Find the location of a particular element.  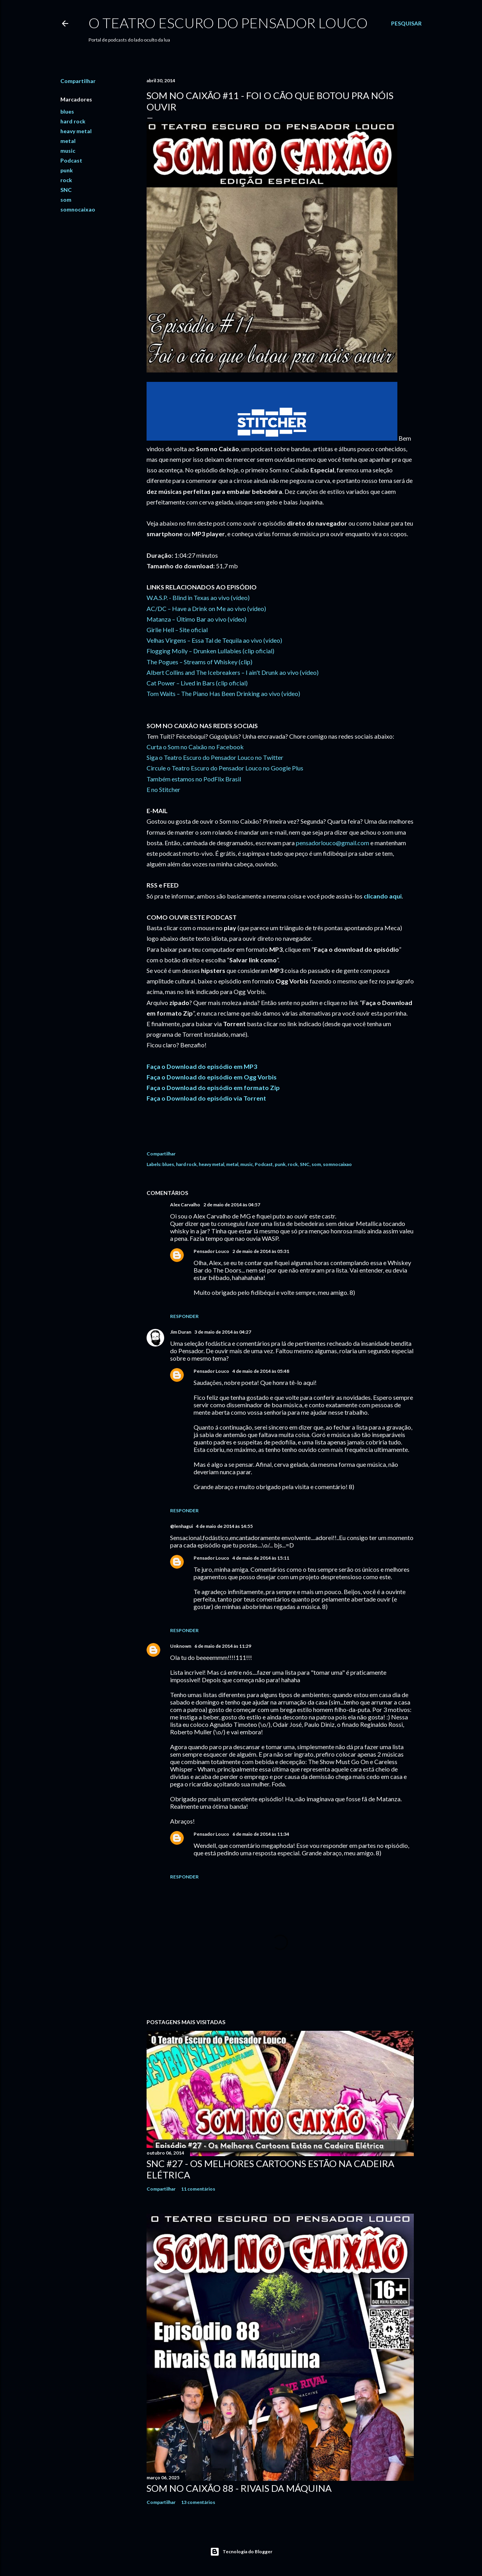

Girlie Hell – Site oficial is located at coordinates (177, 629).